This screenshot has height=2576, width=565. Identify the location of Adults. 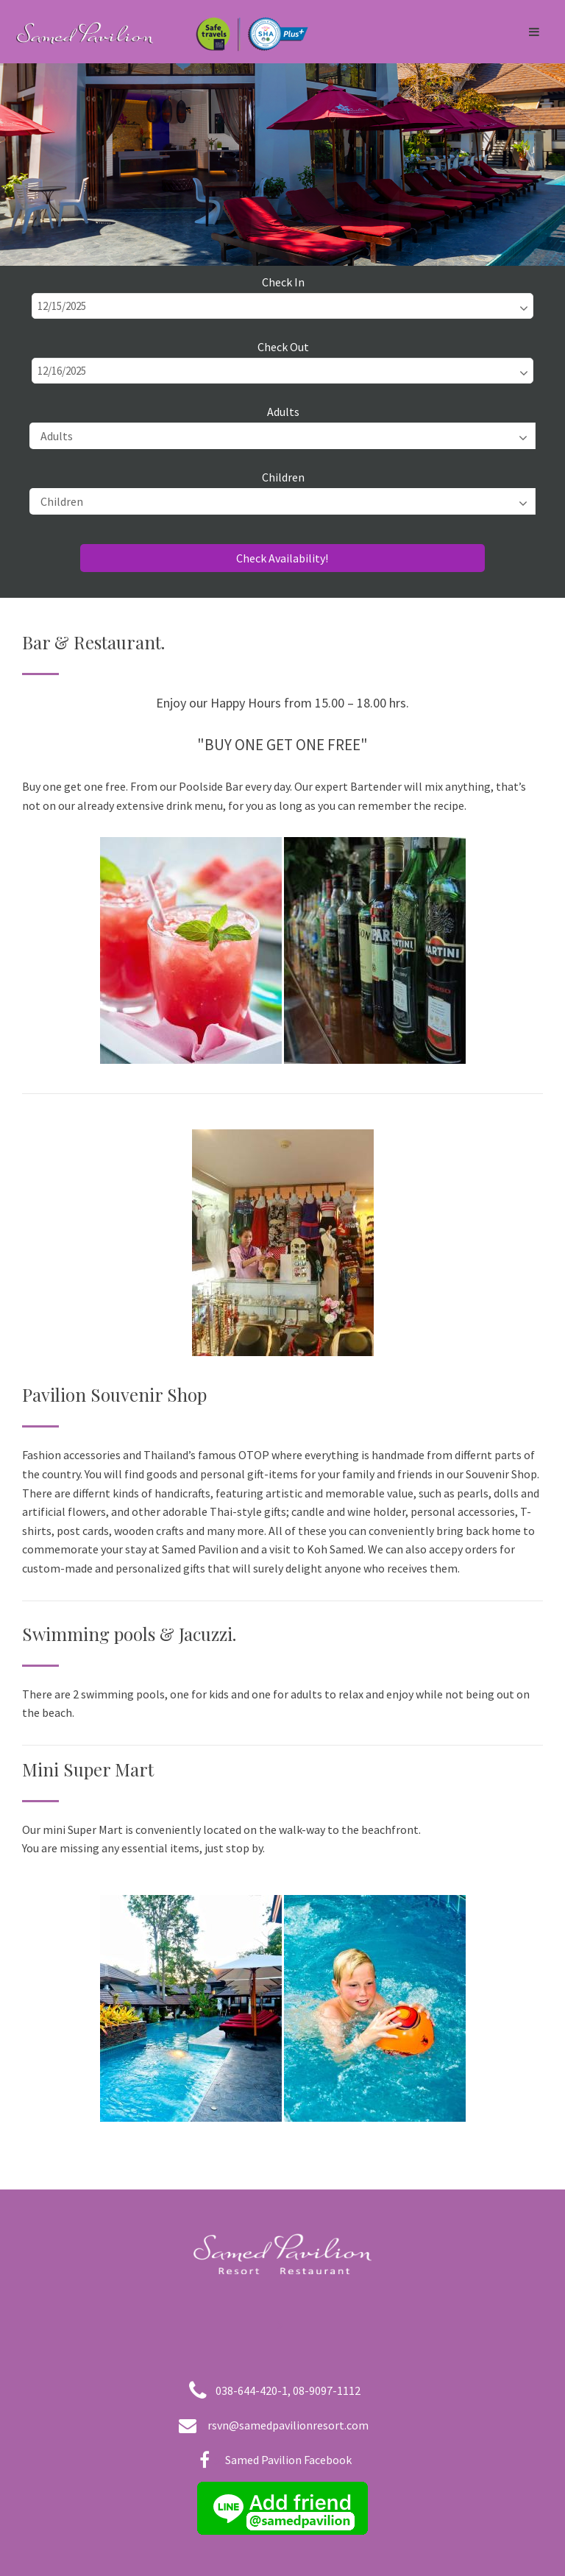
(283, 411).